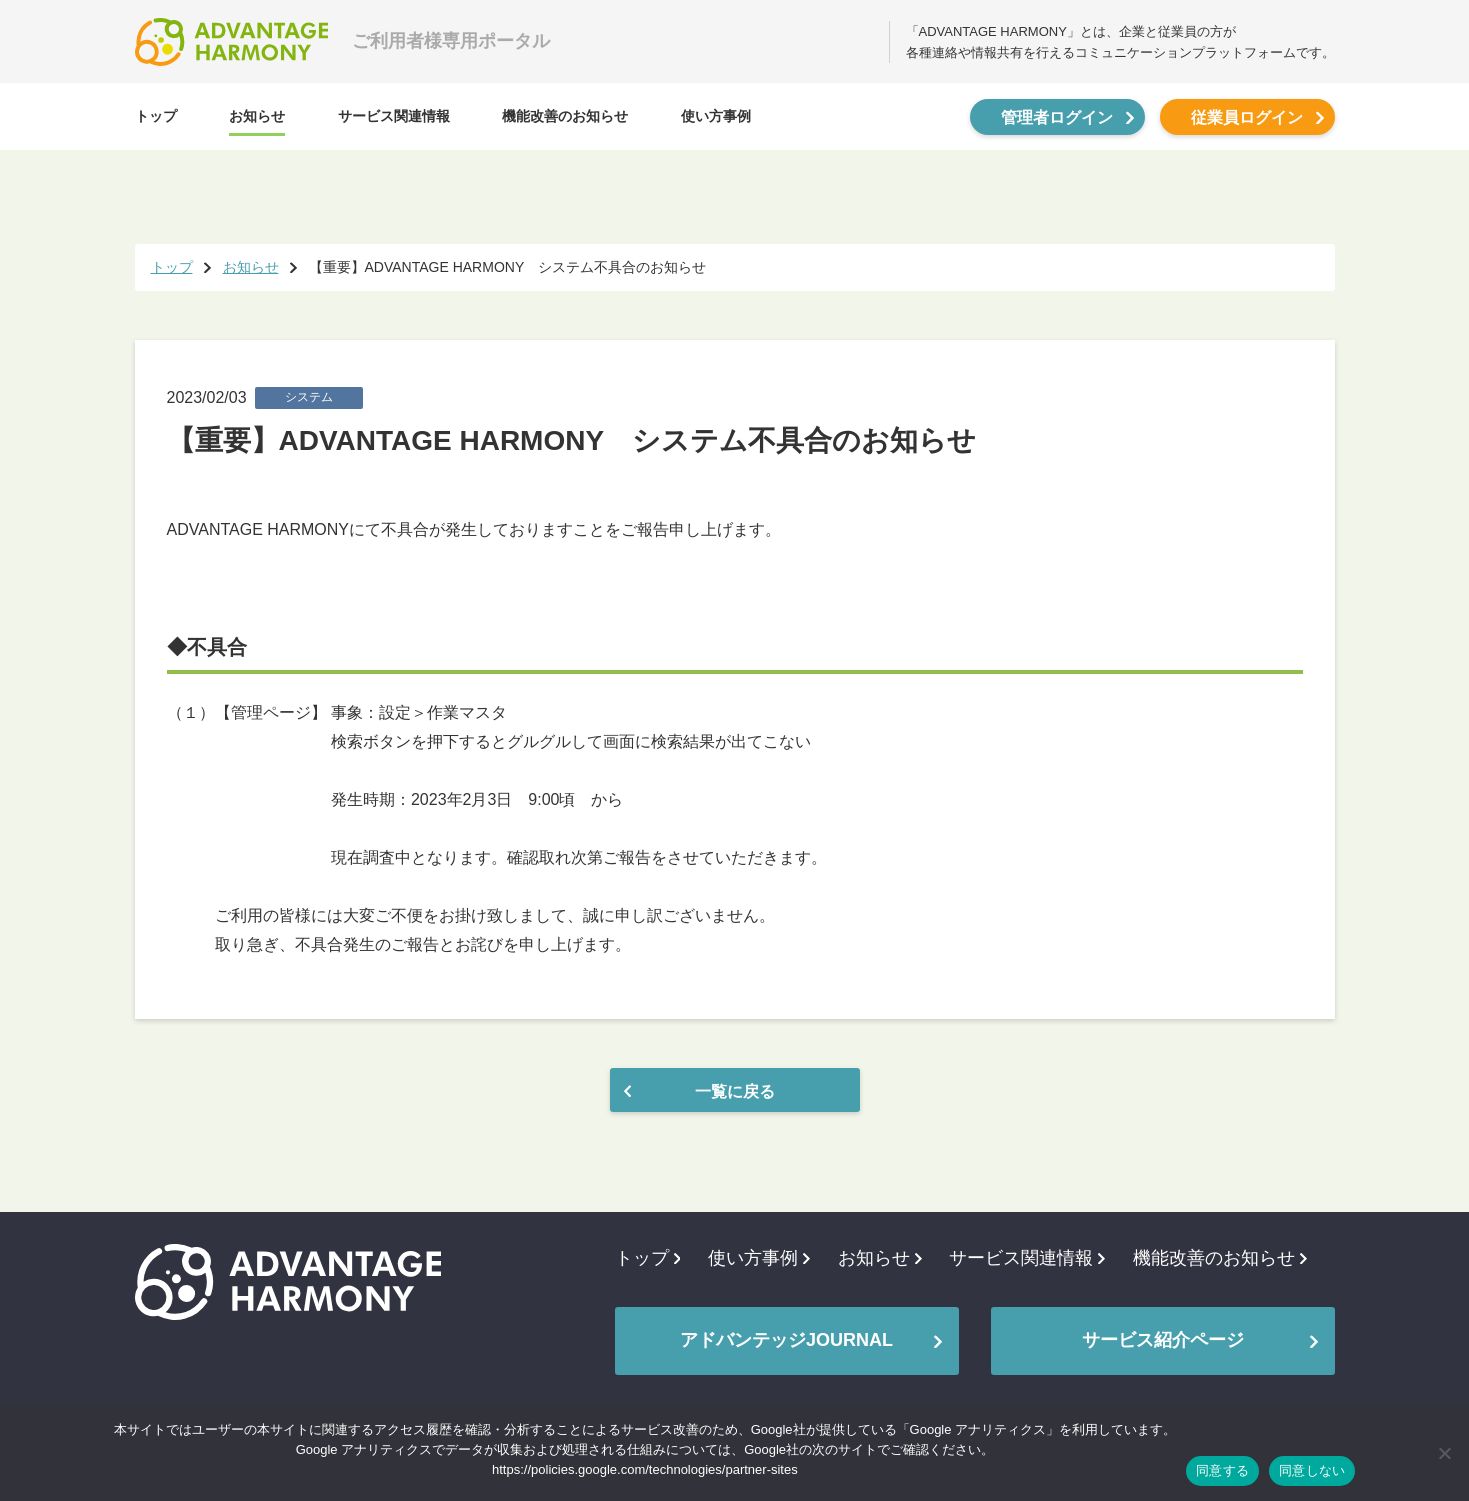 Image resolution: width=1469 pixels, height=1501 pixels. What do you see at coordinates (1057, 117) in the screenshot?
I see `管理者ログイン` at bounding box center [1057, 117].